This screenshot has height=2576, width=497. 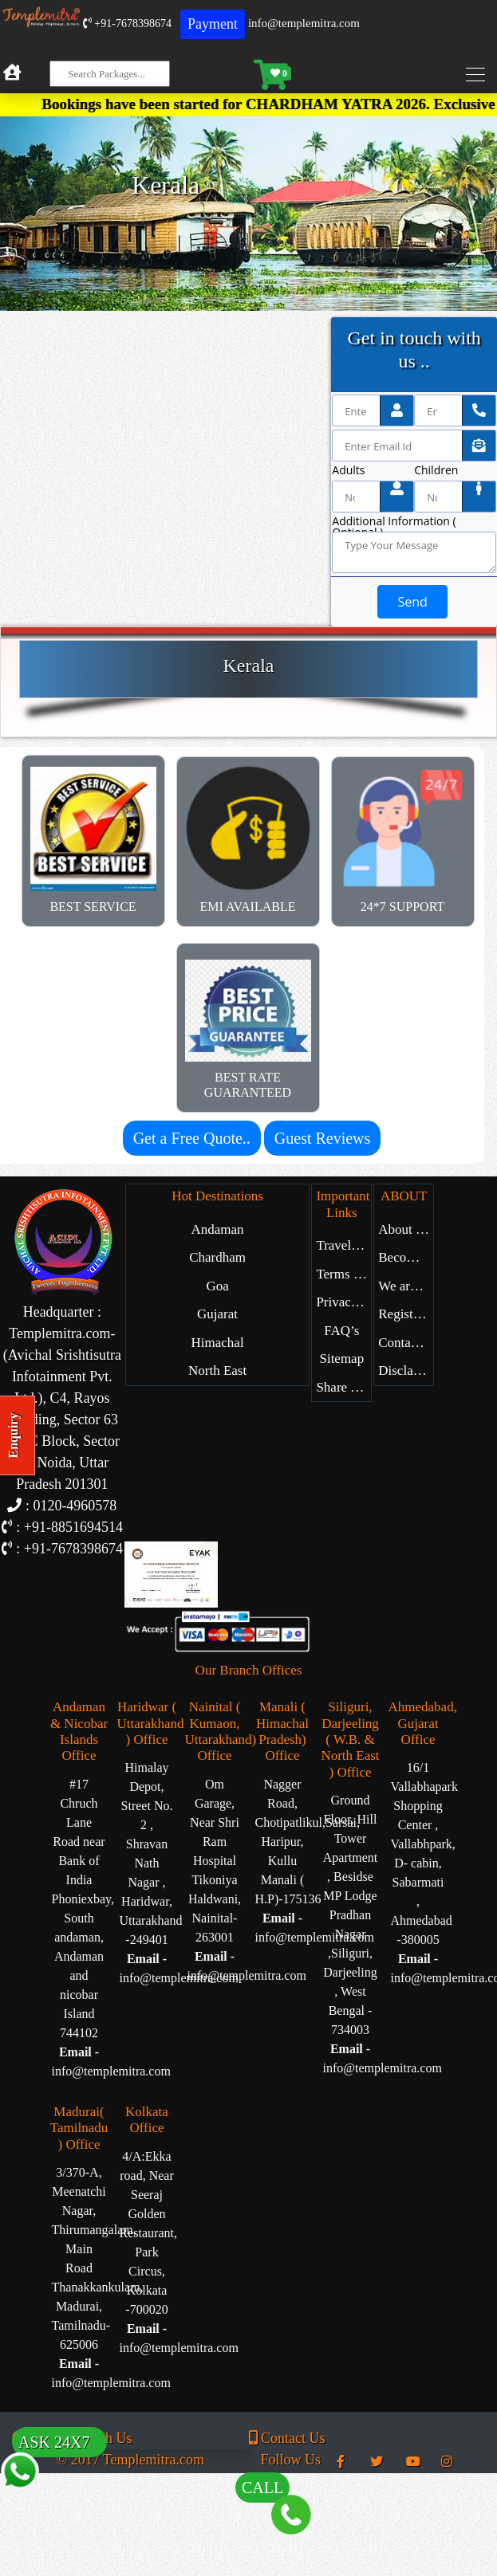 What do you see at coordinates (217, 1342) in the screenshot?
I see `Himachal` at bounding box center [217, 1342].